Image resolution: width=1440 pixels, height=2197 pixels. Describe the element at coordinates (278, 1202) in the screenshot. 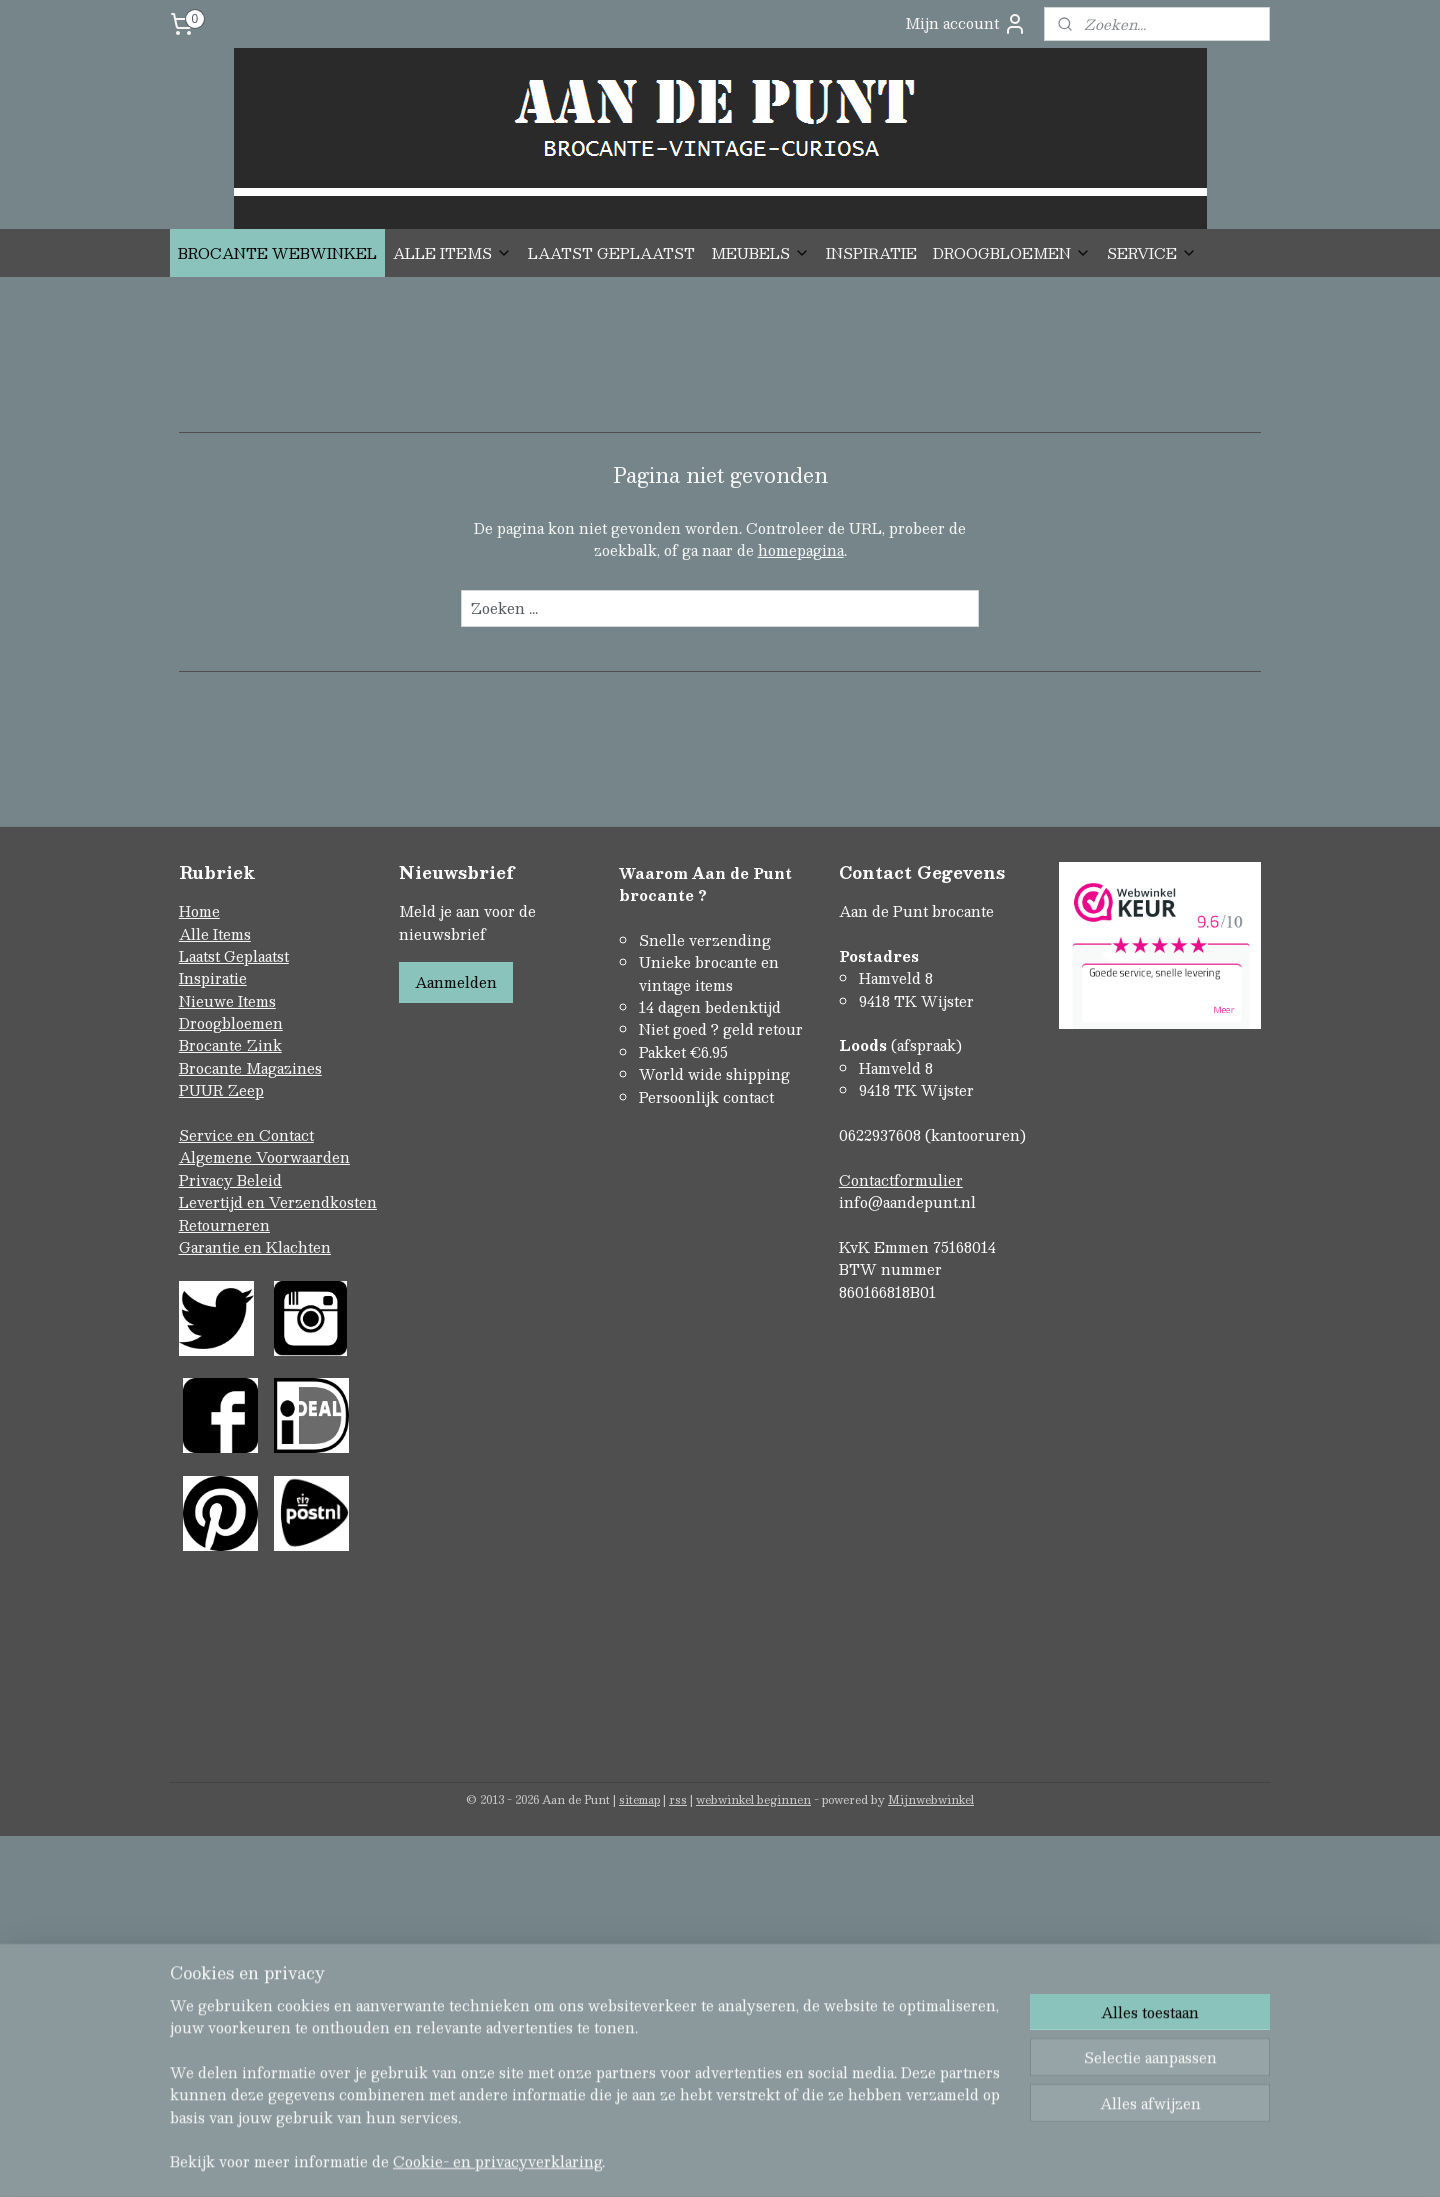

I see `Levertijd en Verzendkosten` at that location.